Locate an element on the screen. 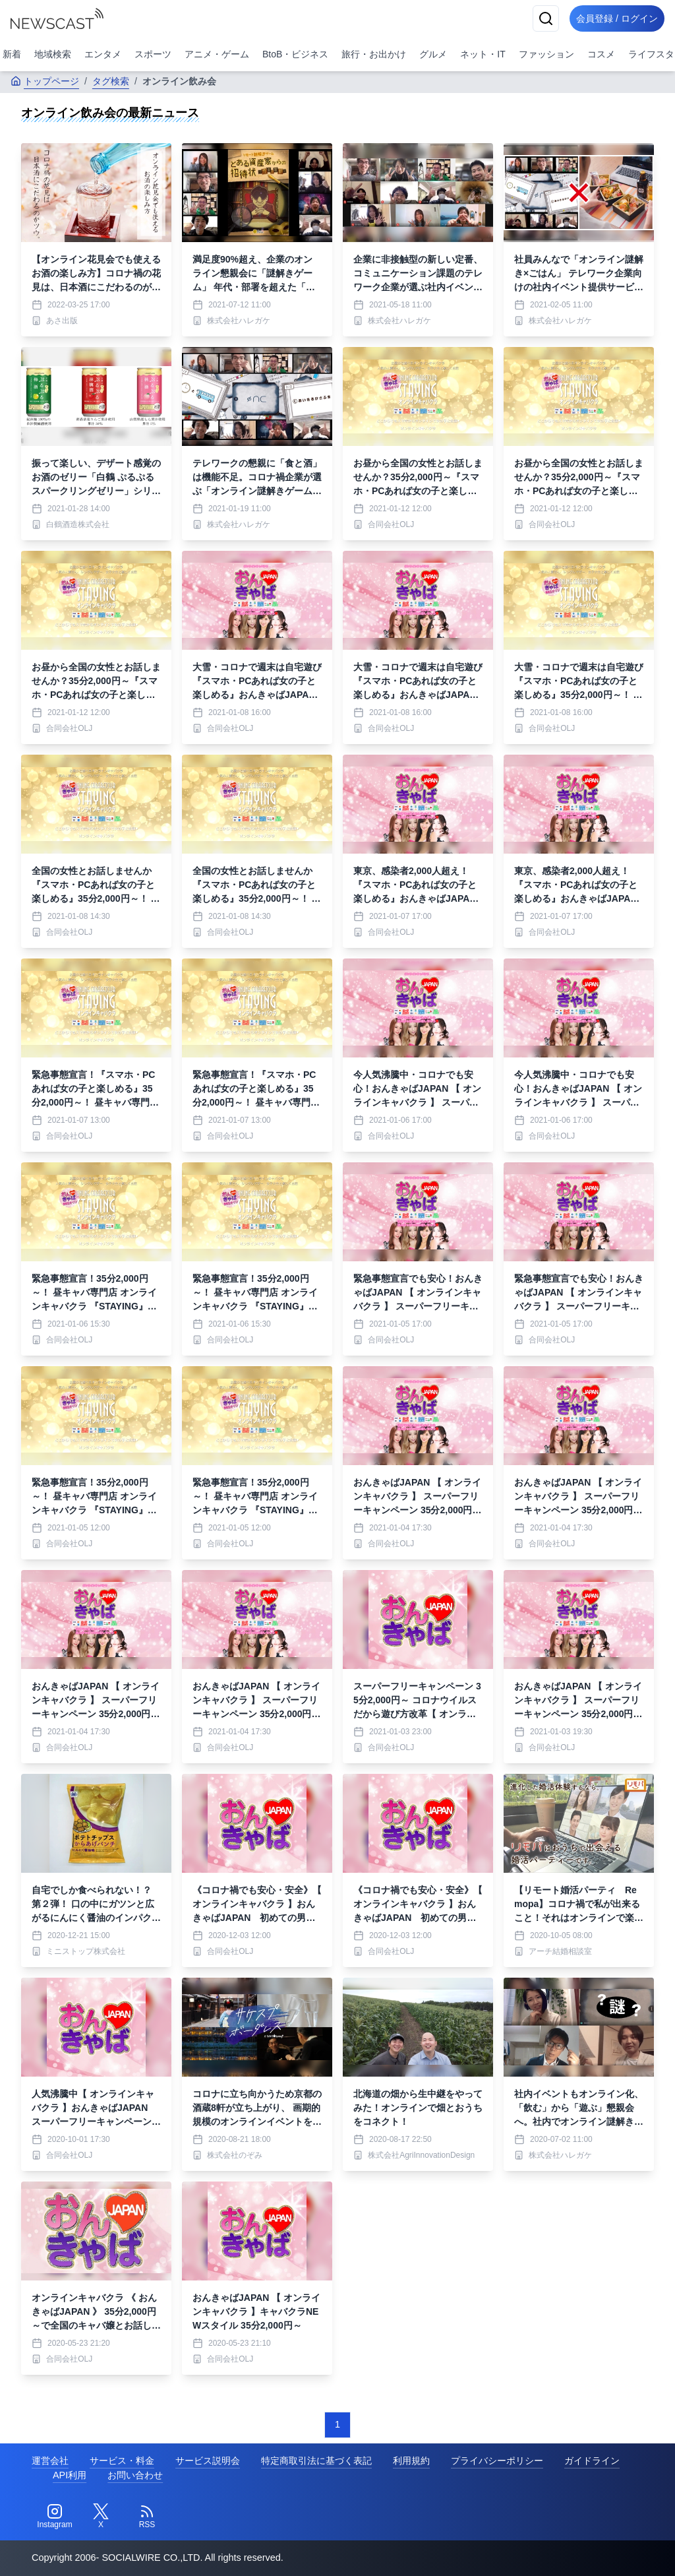 The width and height of the screenshot is (675, 2576). コスメ is located at coordinates (601, 54).